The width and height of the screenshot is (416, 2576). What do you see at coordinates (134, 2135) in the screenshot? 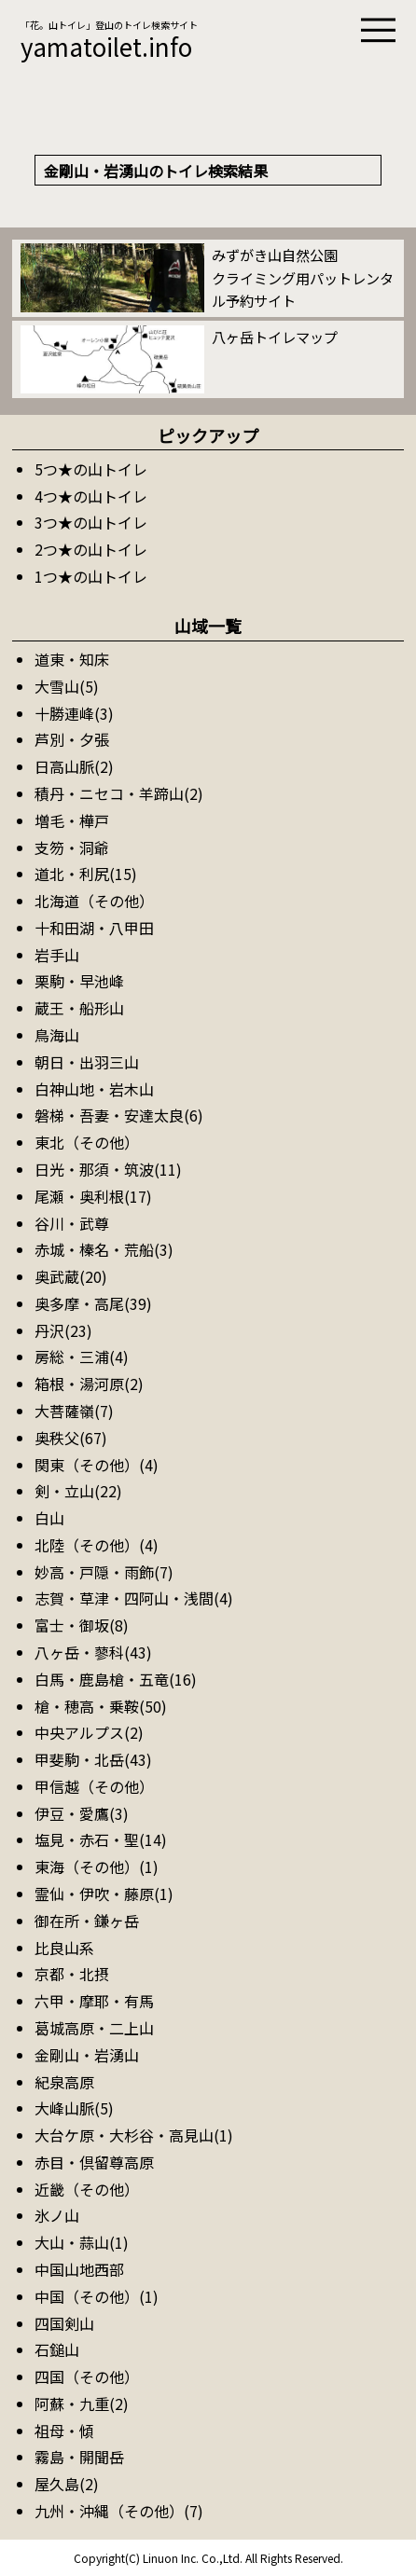
I see `大台ケ原・大杉谷・高見山(1)` at bounding box center [134, 2135].